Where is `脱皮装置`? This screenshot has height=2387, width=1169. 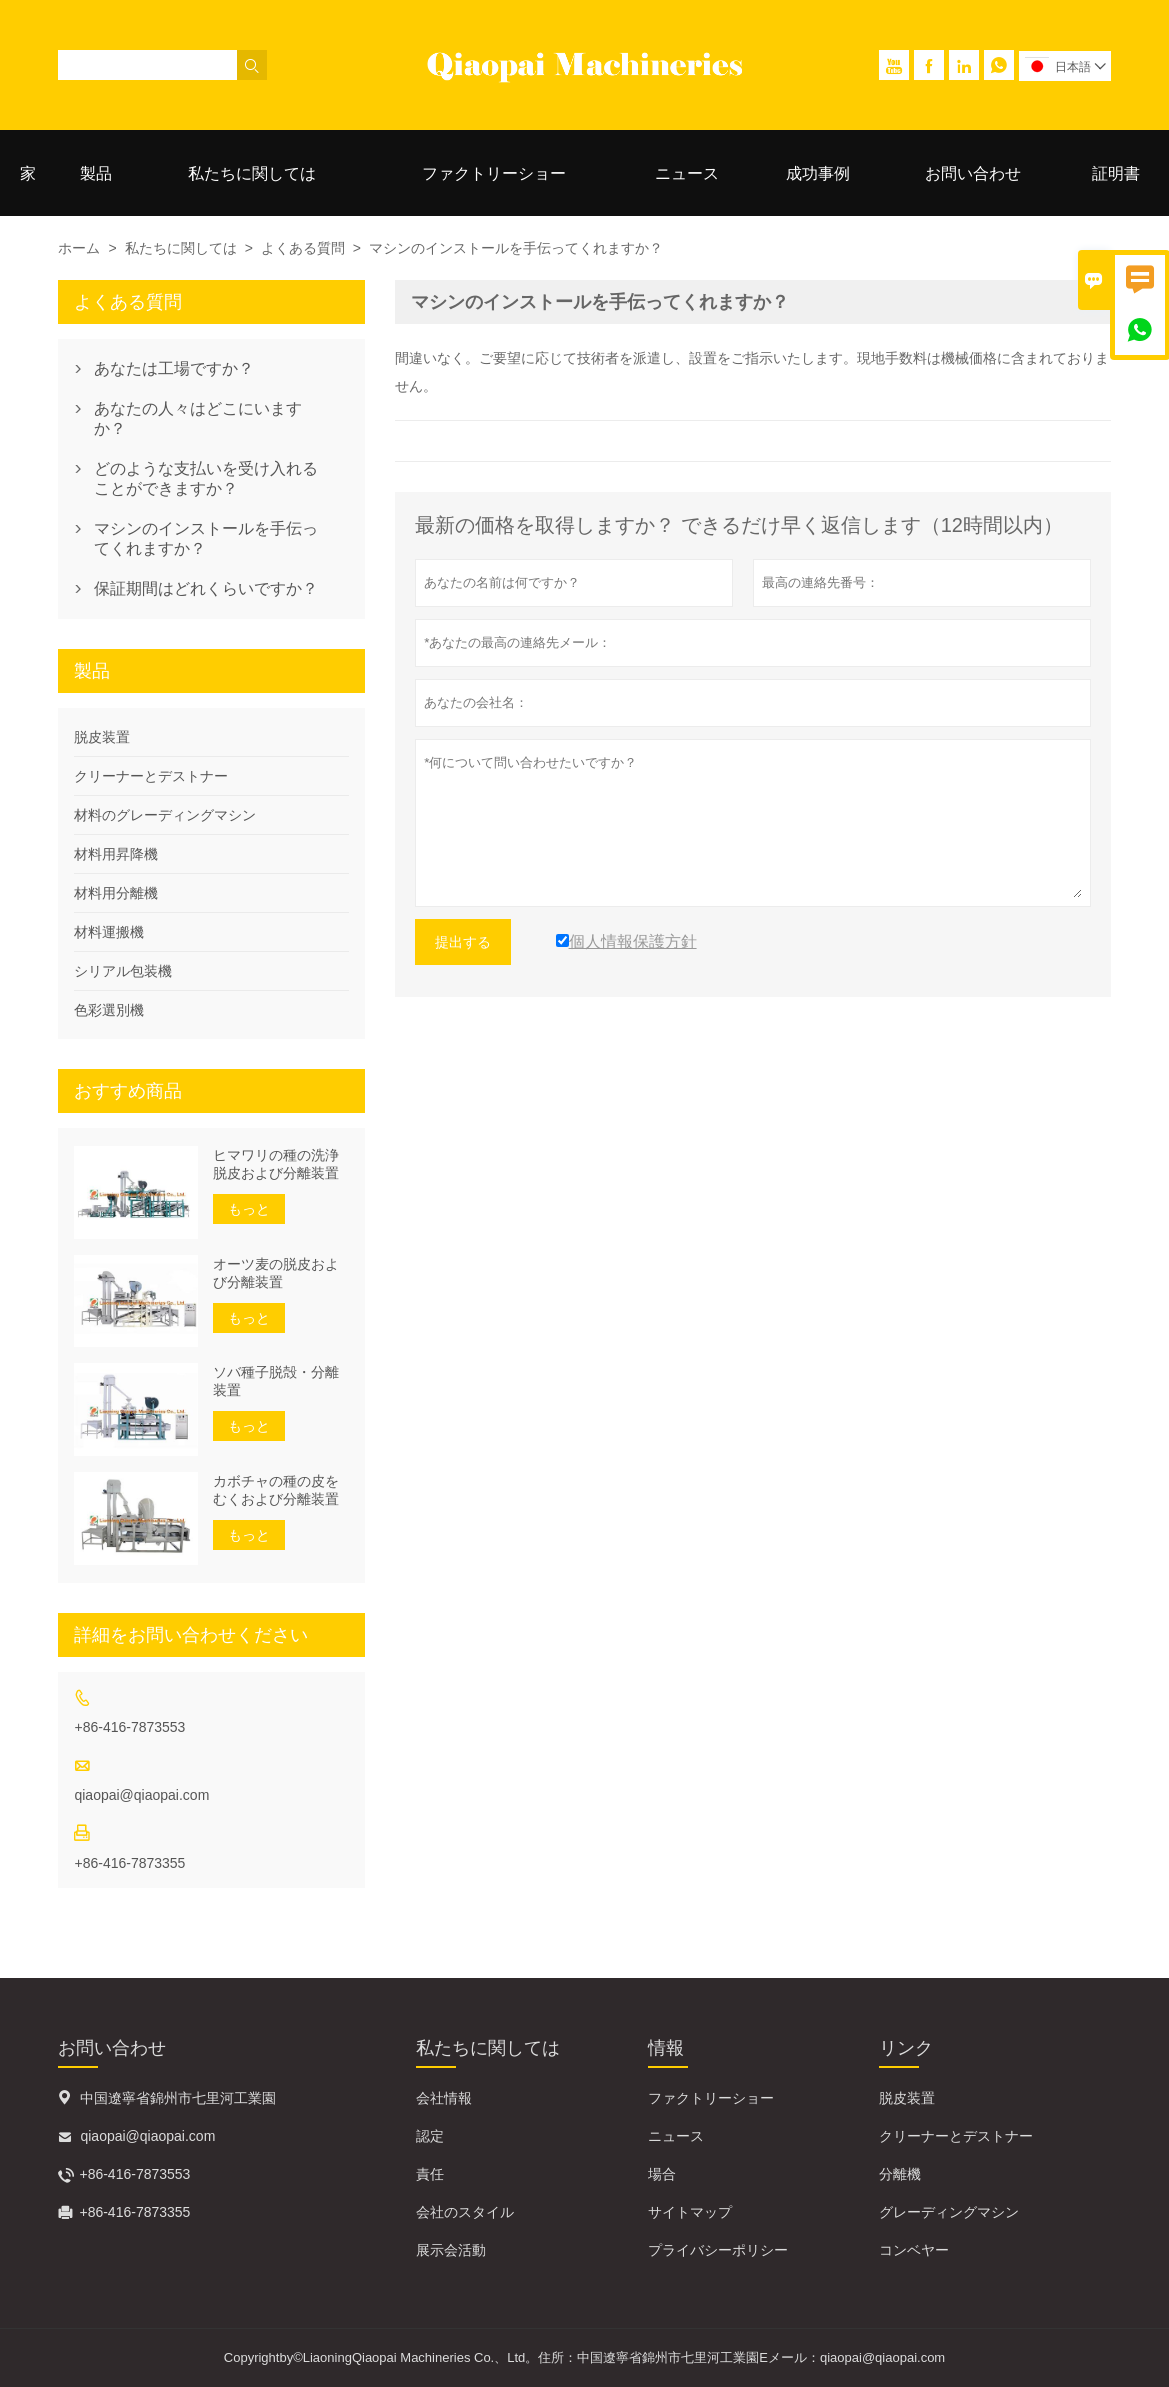 脱皮装置 is located at coordinates (102, 737).